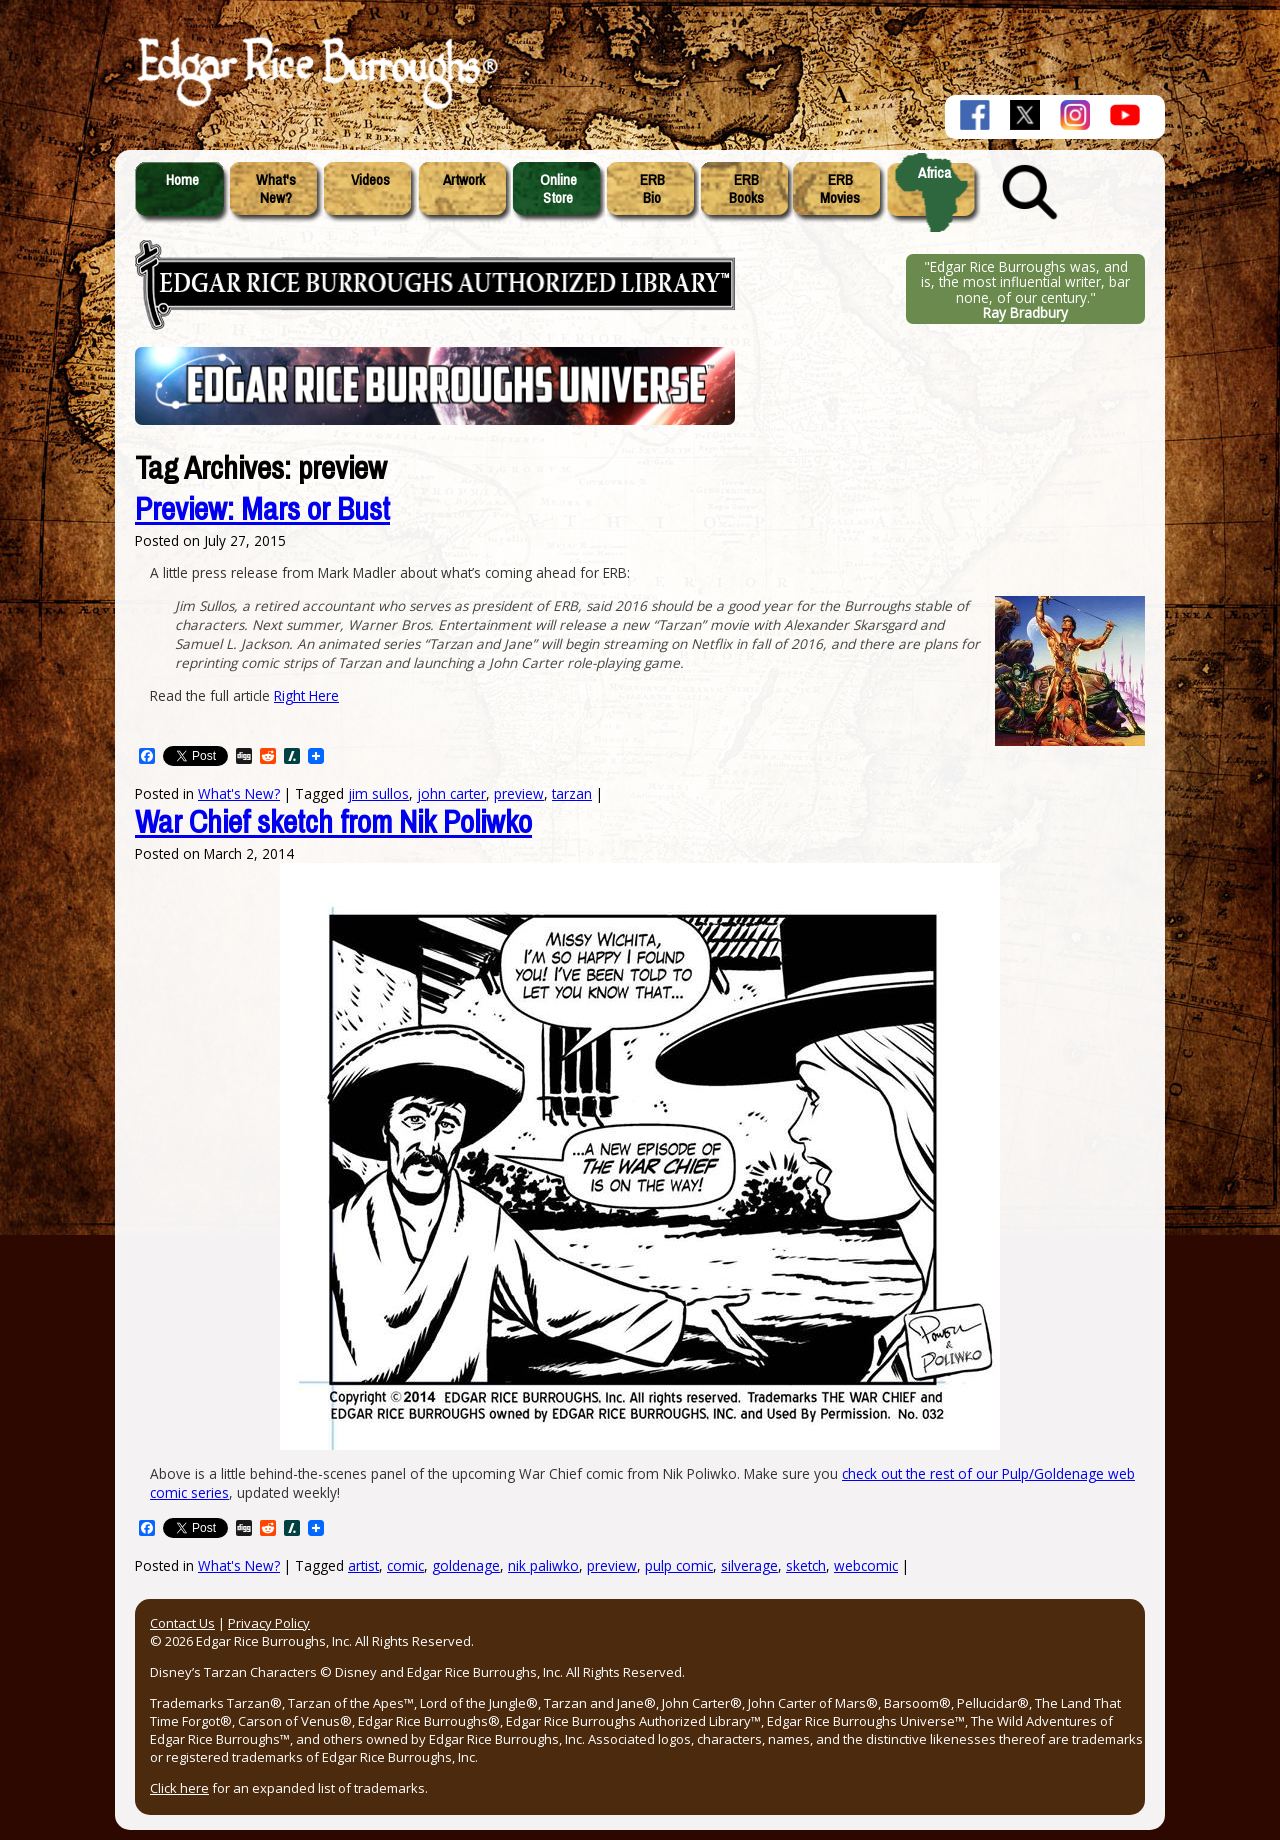 The height and width of the screenshot is (1840, 1280). What do you see at coordinates (179, 1788) in the screenshot?
I see `Click here` at bounding box center [179, 1788].